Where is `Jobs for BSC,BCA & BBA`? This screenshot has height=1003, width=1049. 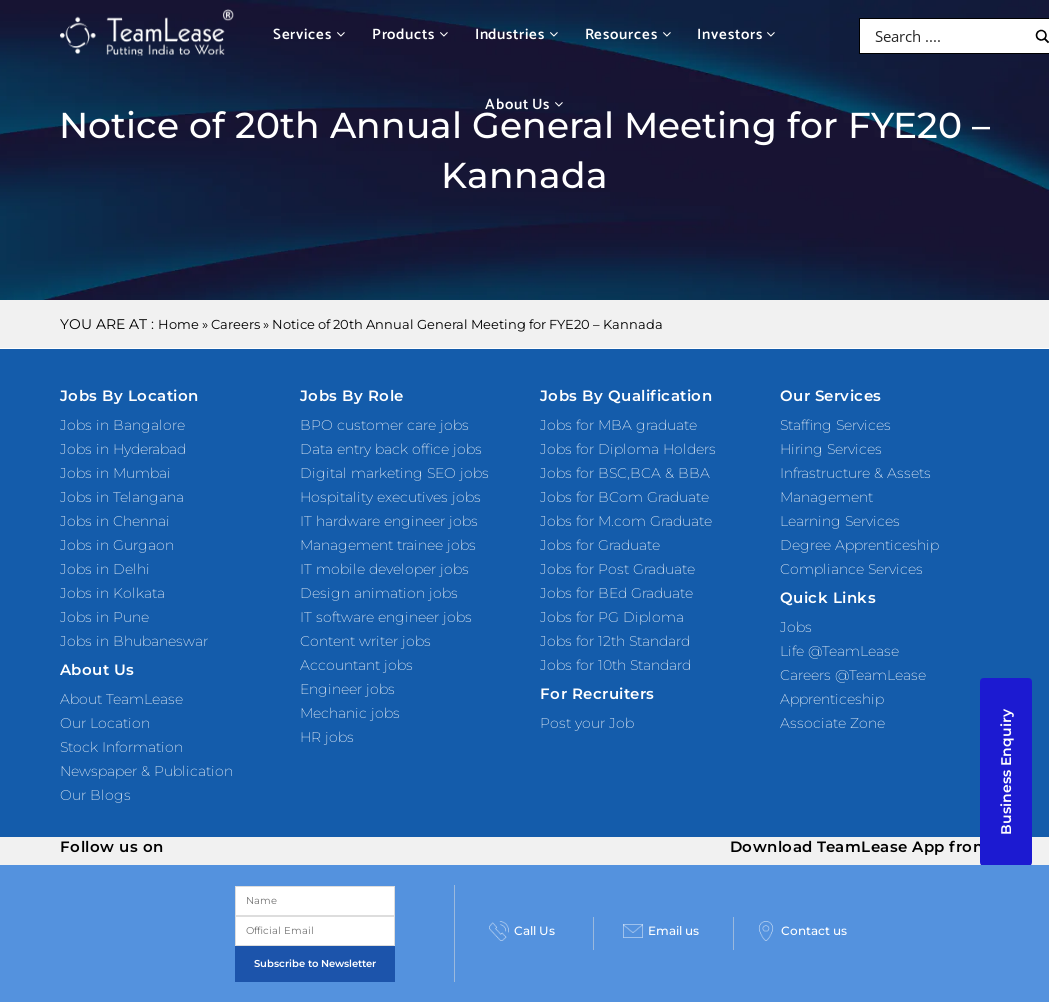
Jobs for BSC,BCA & BBA is located at coordinates (625, 473).